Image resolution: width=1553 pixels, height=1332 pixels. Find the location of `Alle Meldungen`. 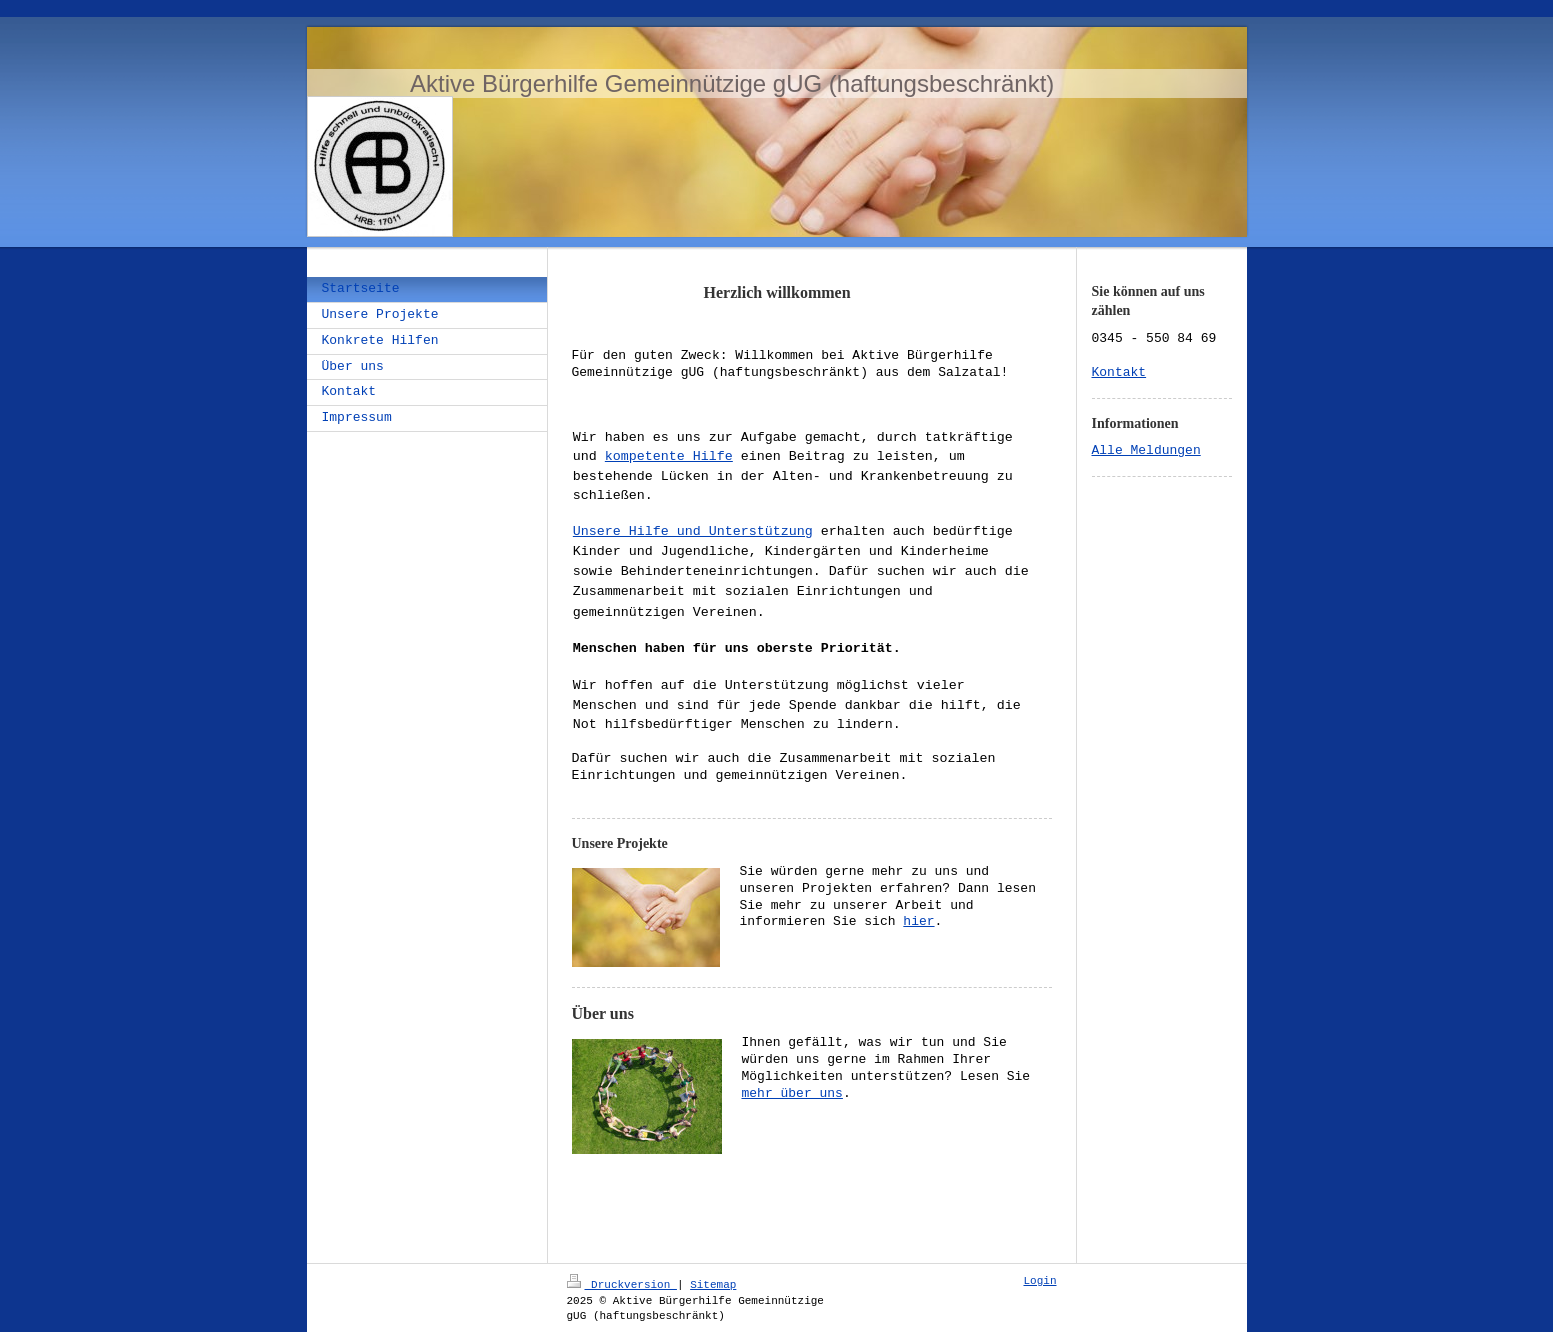

Alle Meldungen is located at coordinates (1146, 451).